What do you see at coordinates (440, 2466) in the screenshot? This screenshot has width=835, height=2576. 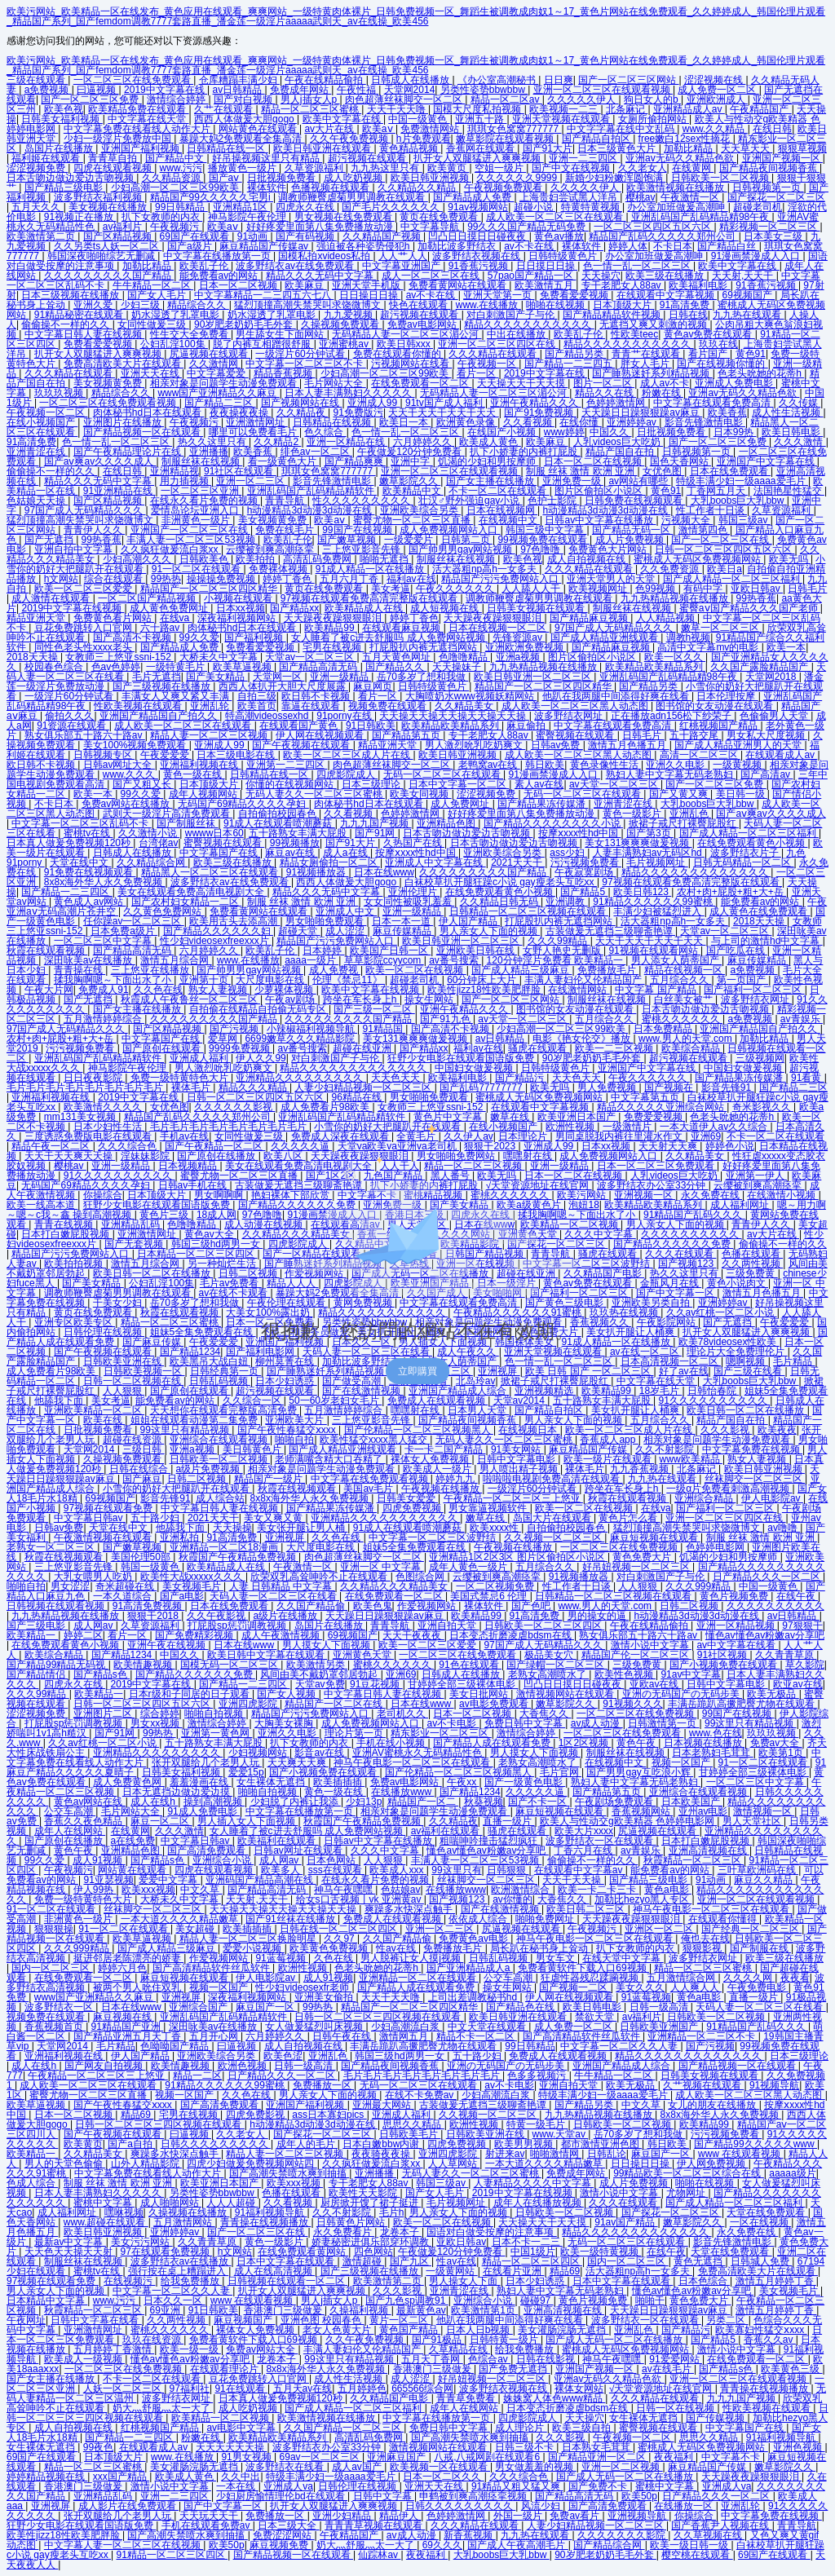 I see `欧美视频一区在线观看` at bounding box center [440, 2466].